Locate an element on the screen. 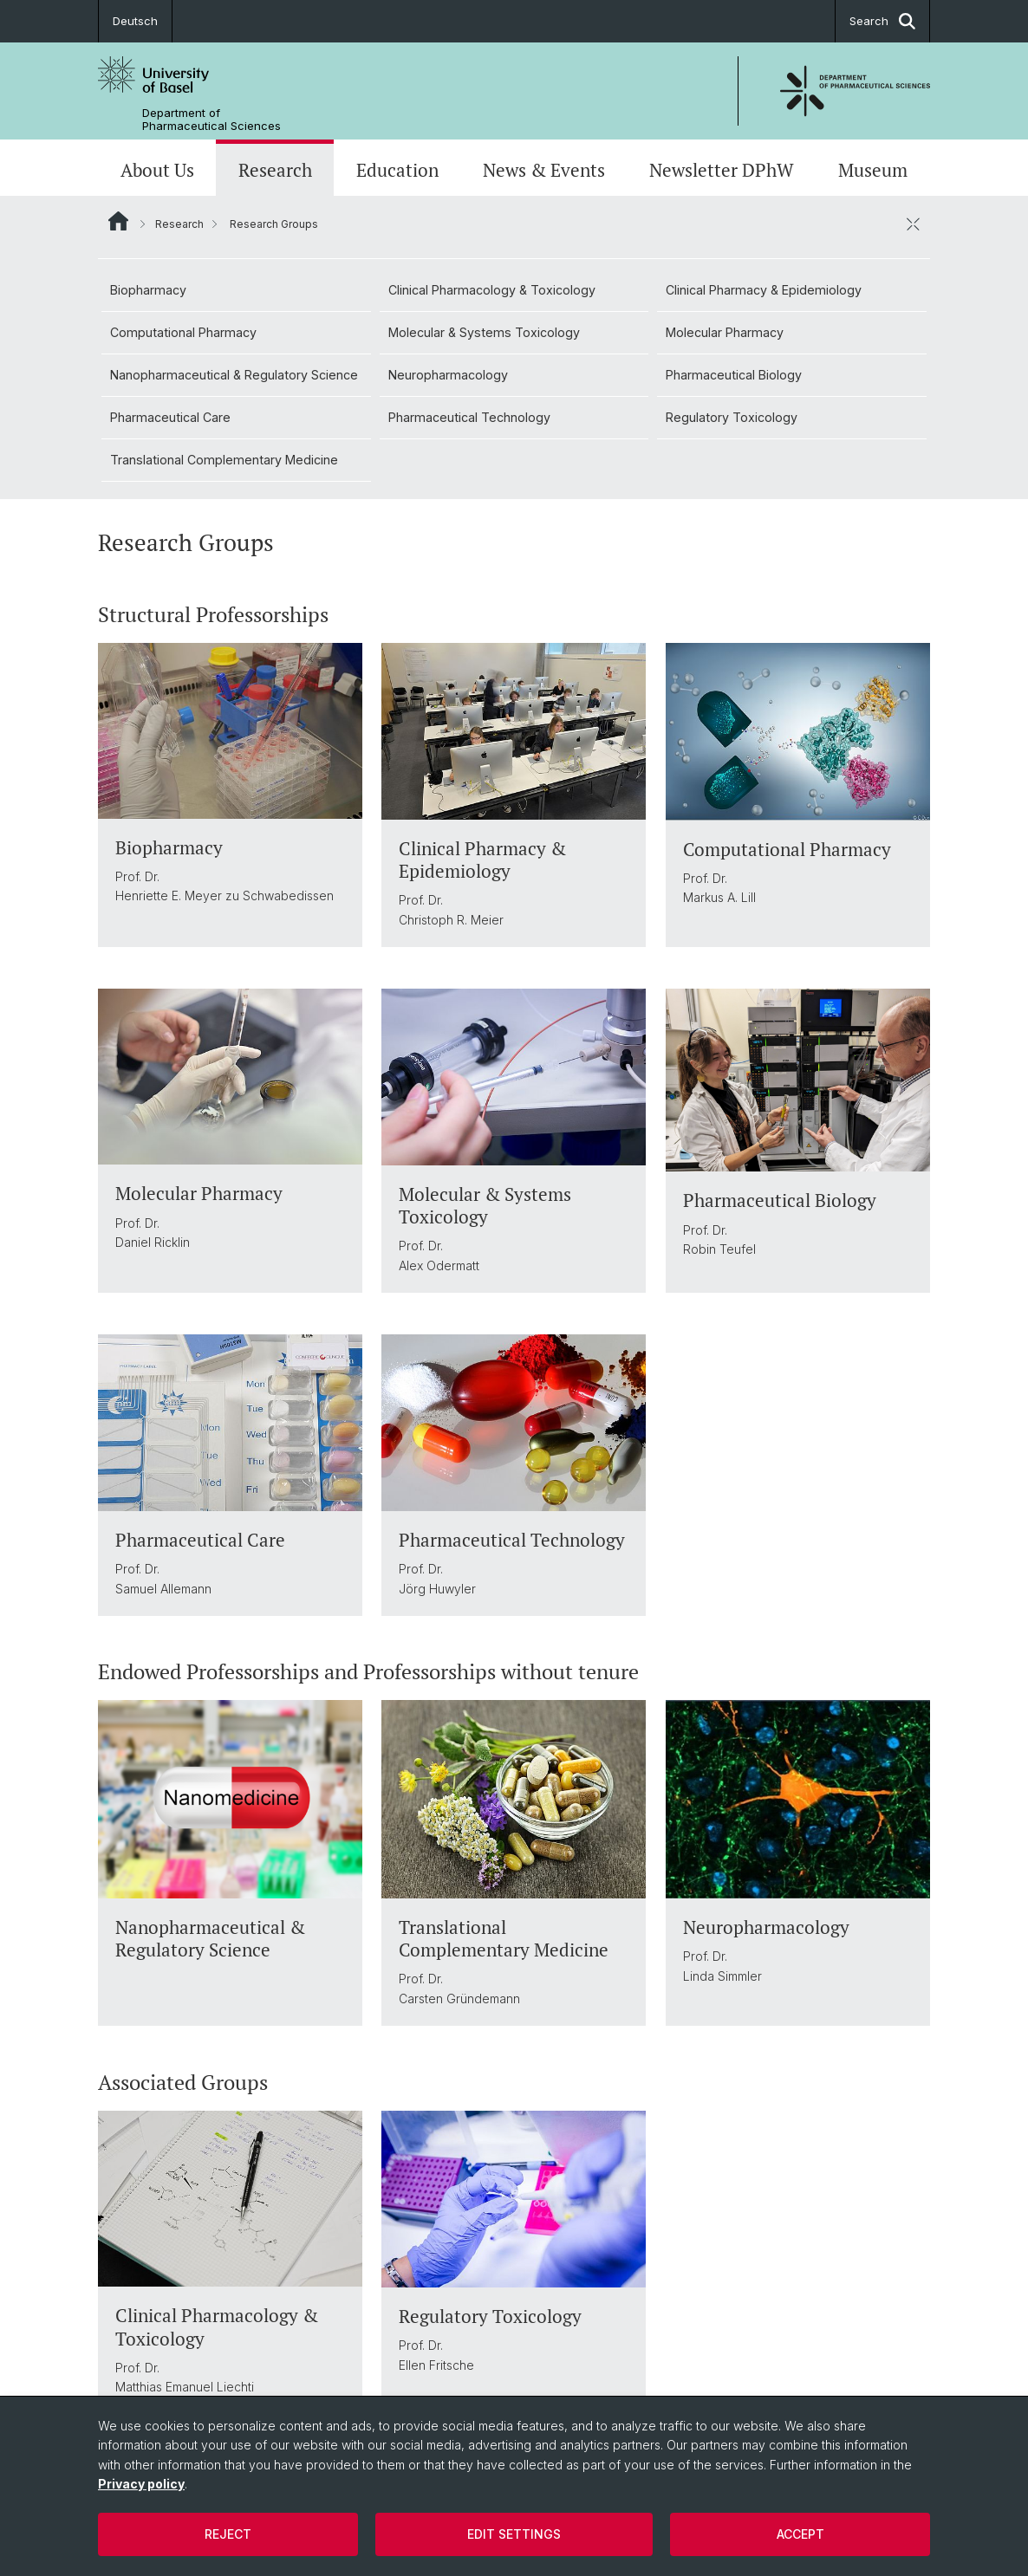 The width and height of the screenshot is (1028, 2576). Museum is located at coordinates (873, 170).